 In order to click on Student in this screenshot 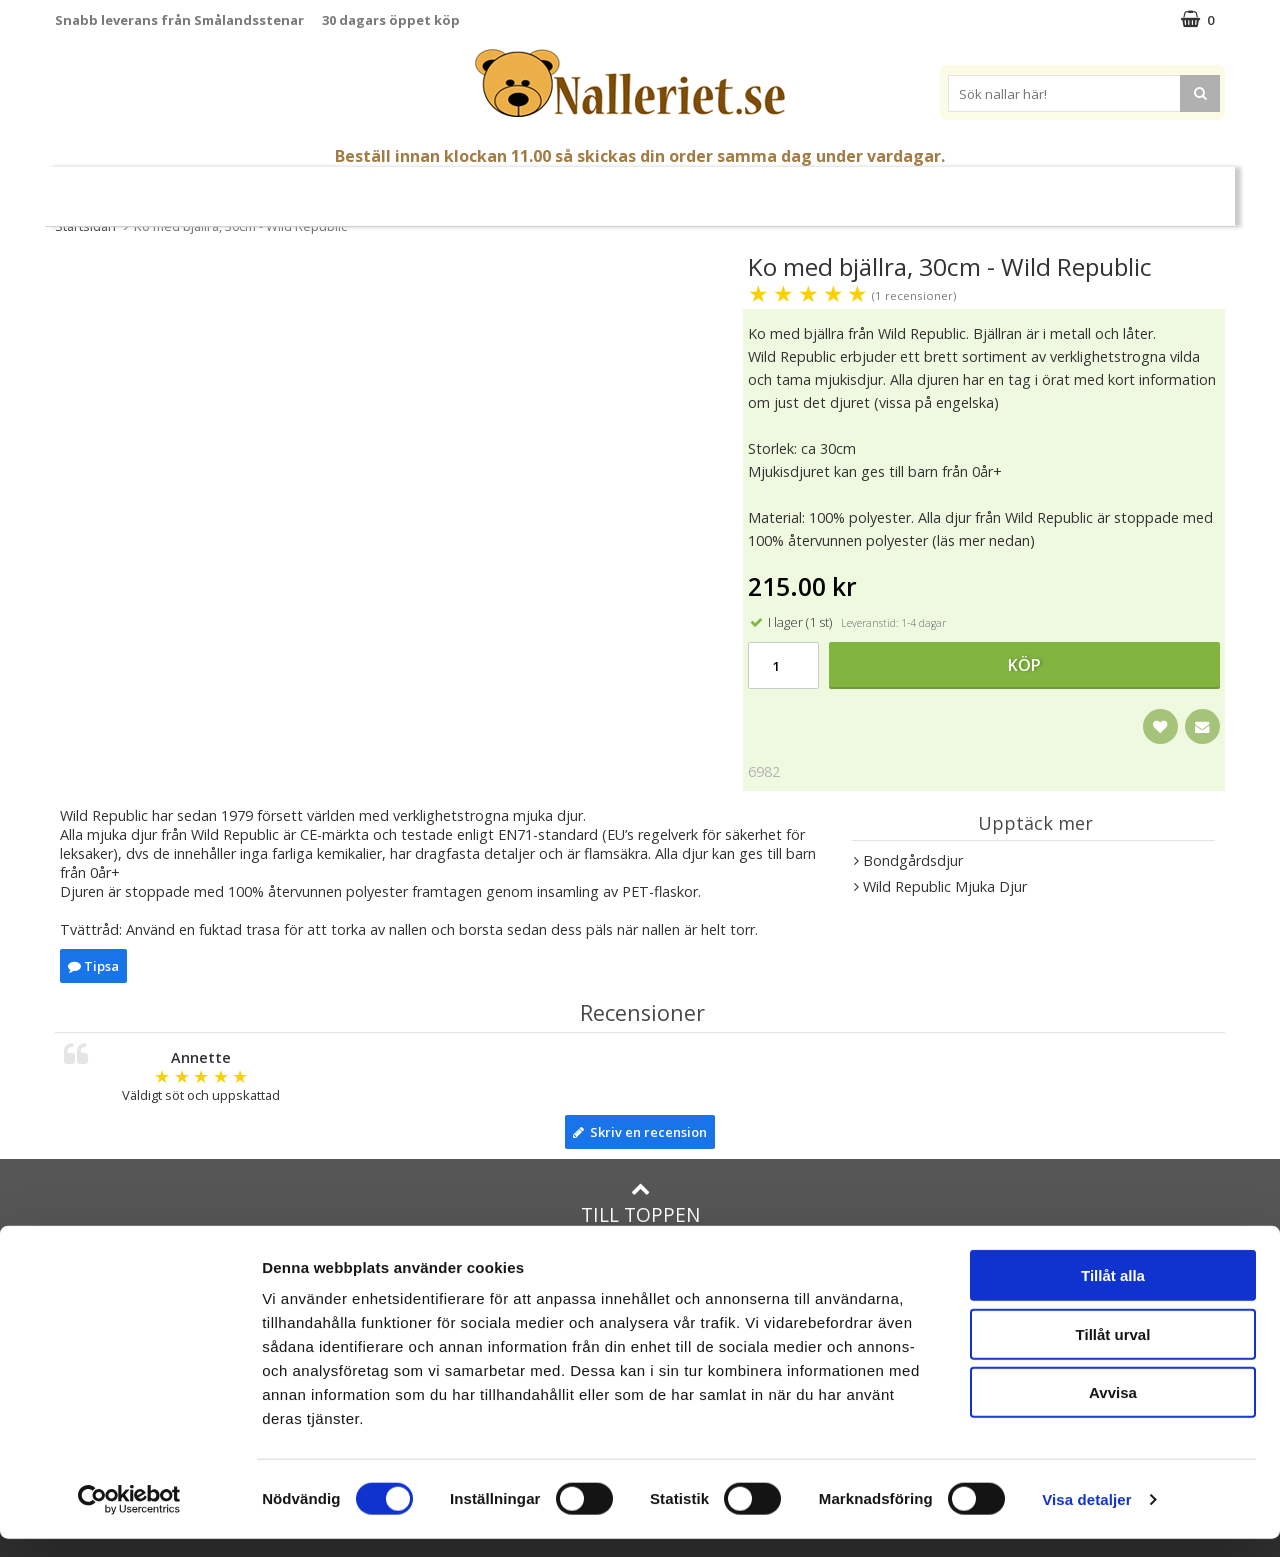, I will do `click(310, 188)`.